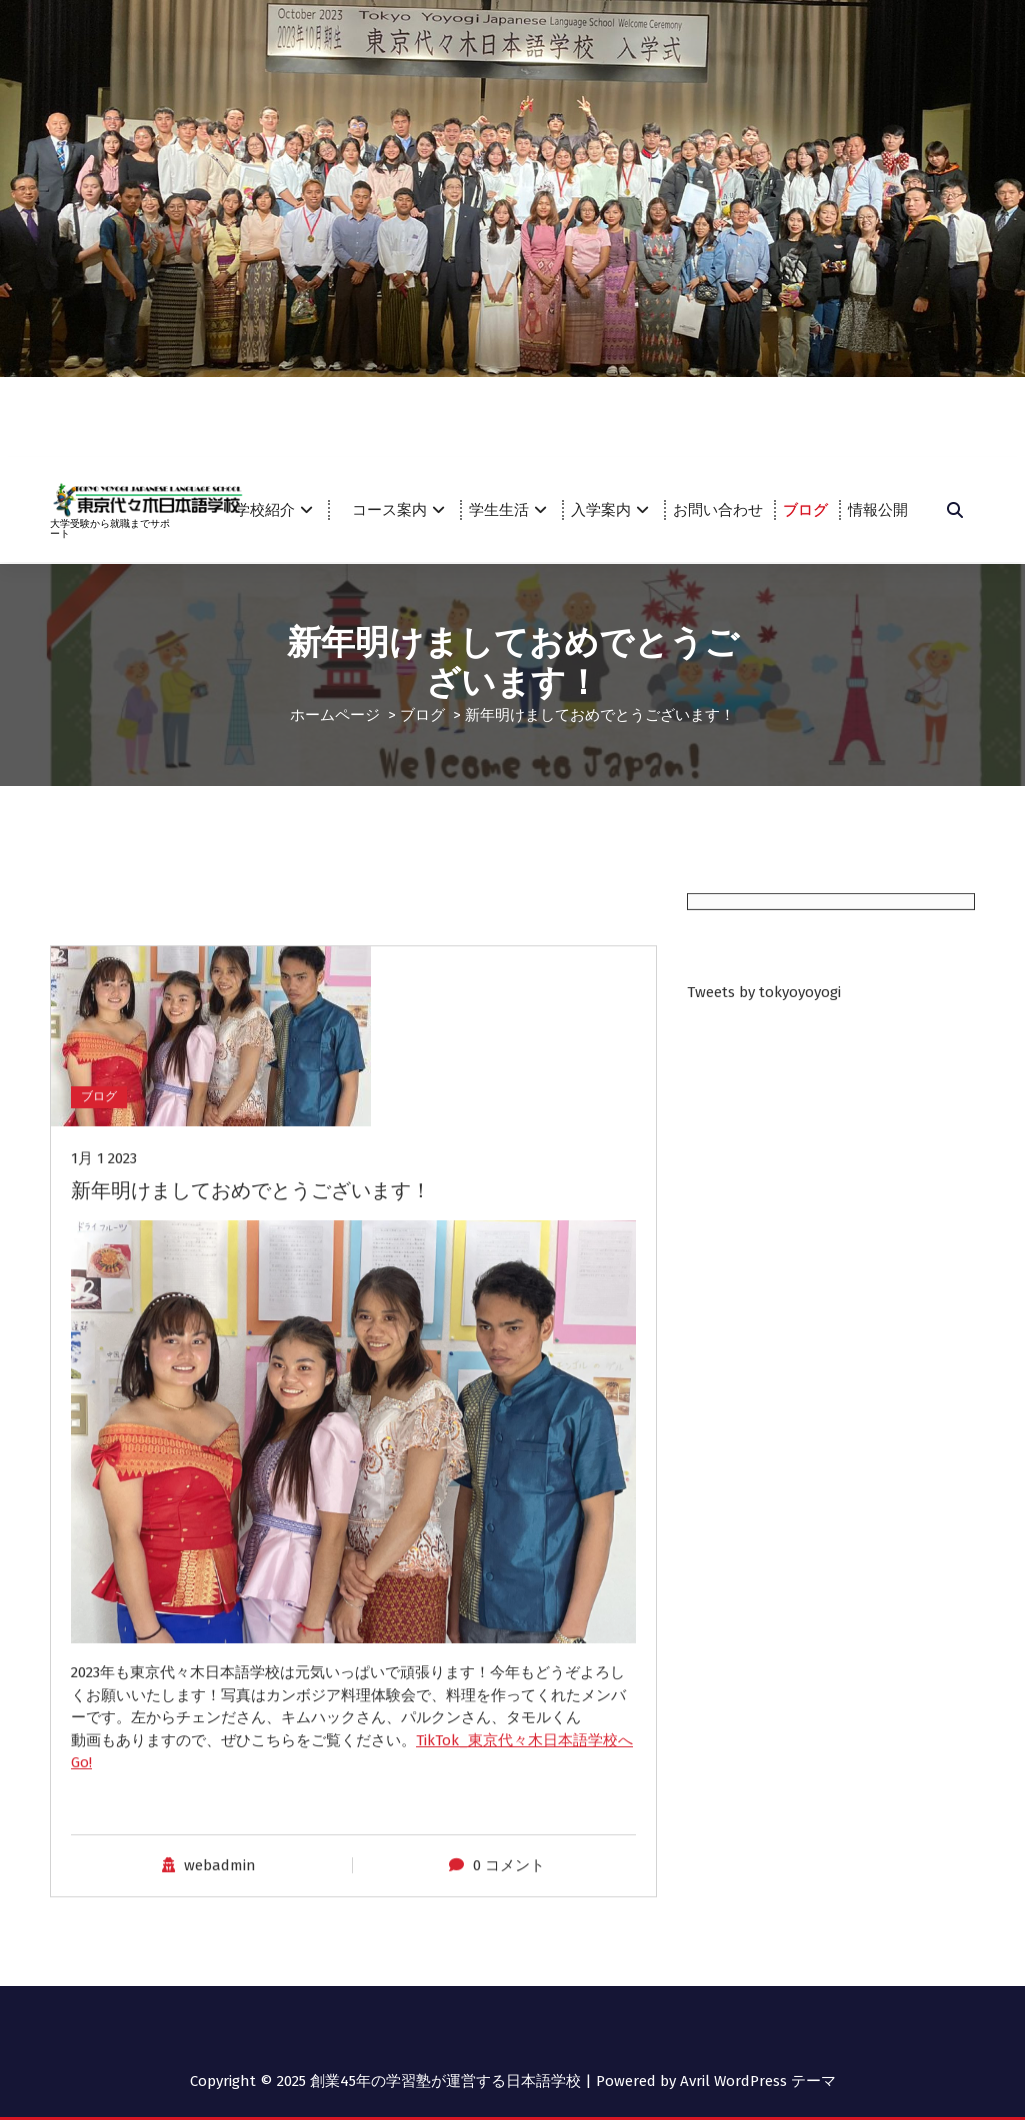  Describe the element at coordinates (499, 510) in the screenshot. I see `学生生活` at that location.